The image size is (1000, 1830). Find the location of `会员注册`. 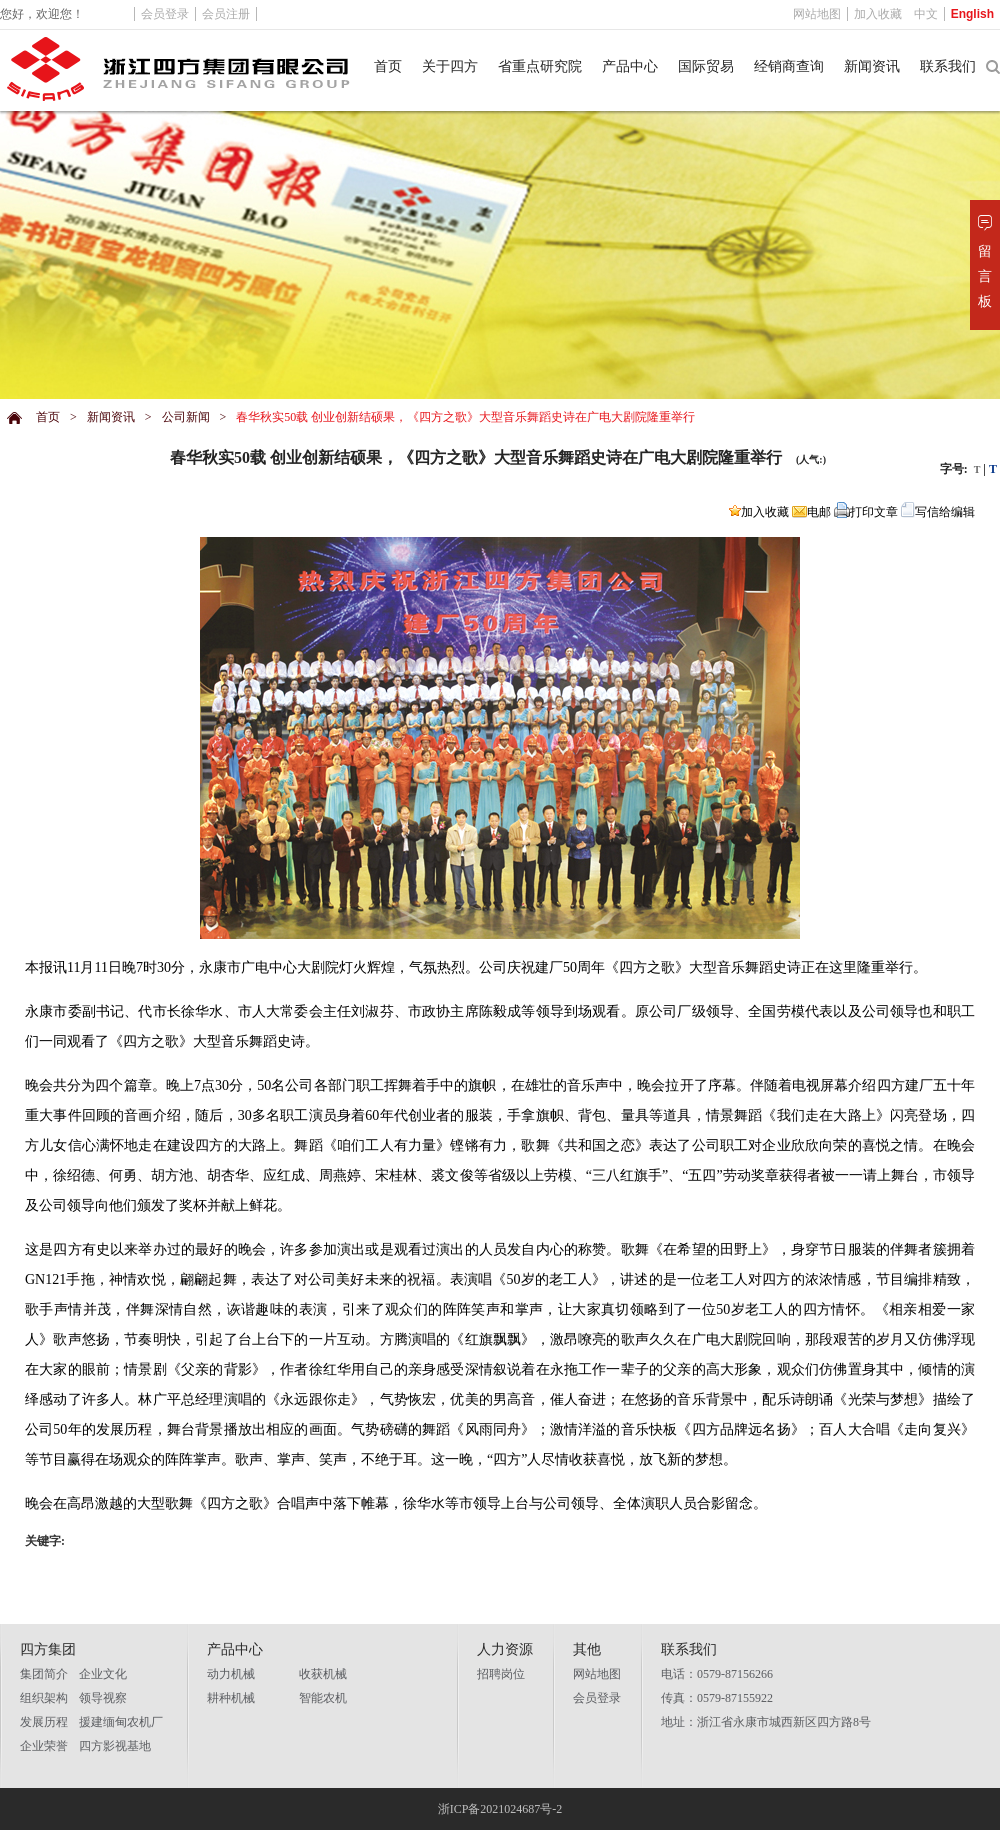

会员注册 is located at coordinates (226, 14).